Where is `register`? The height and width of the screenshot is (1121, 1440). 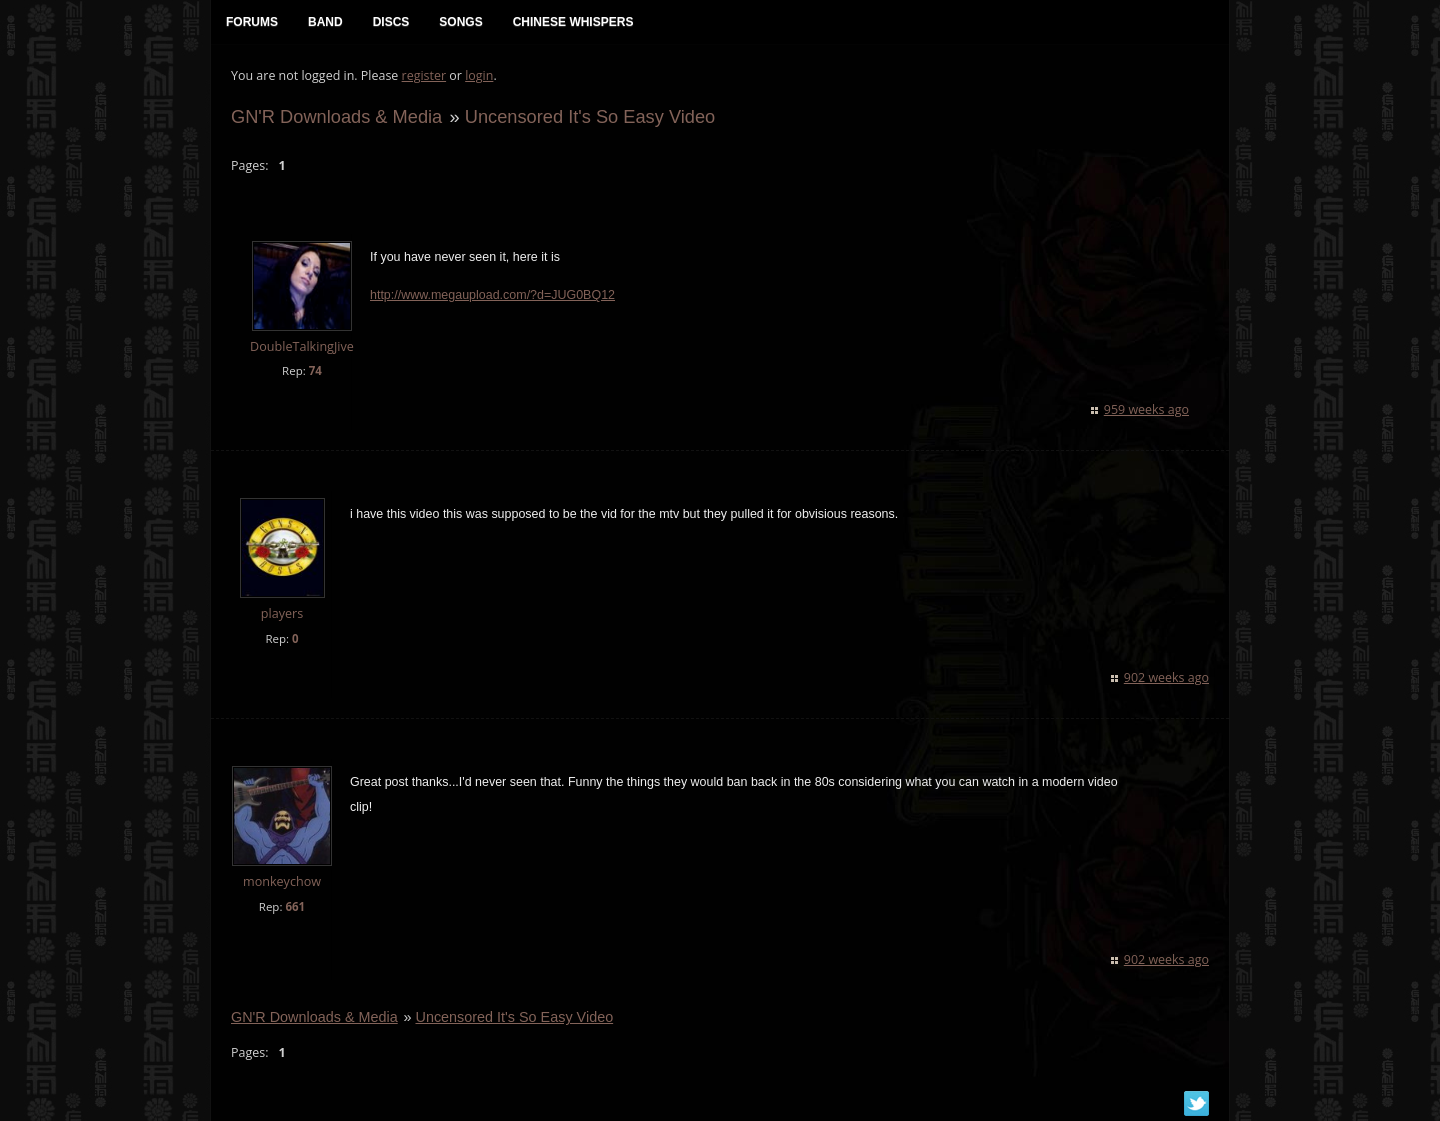 register is located at coordinates (424, 75).